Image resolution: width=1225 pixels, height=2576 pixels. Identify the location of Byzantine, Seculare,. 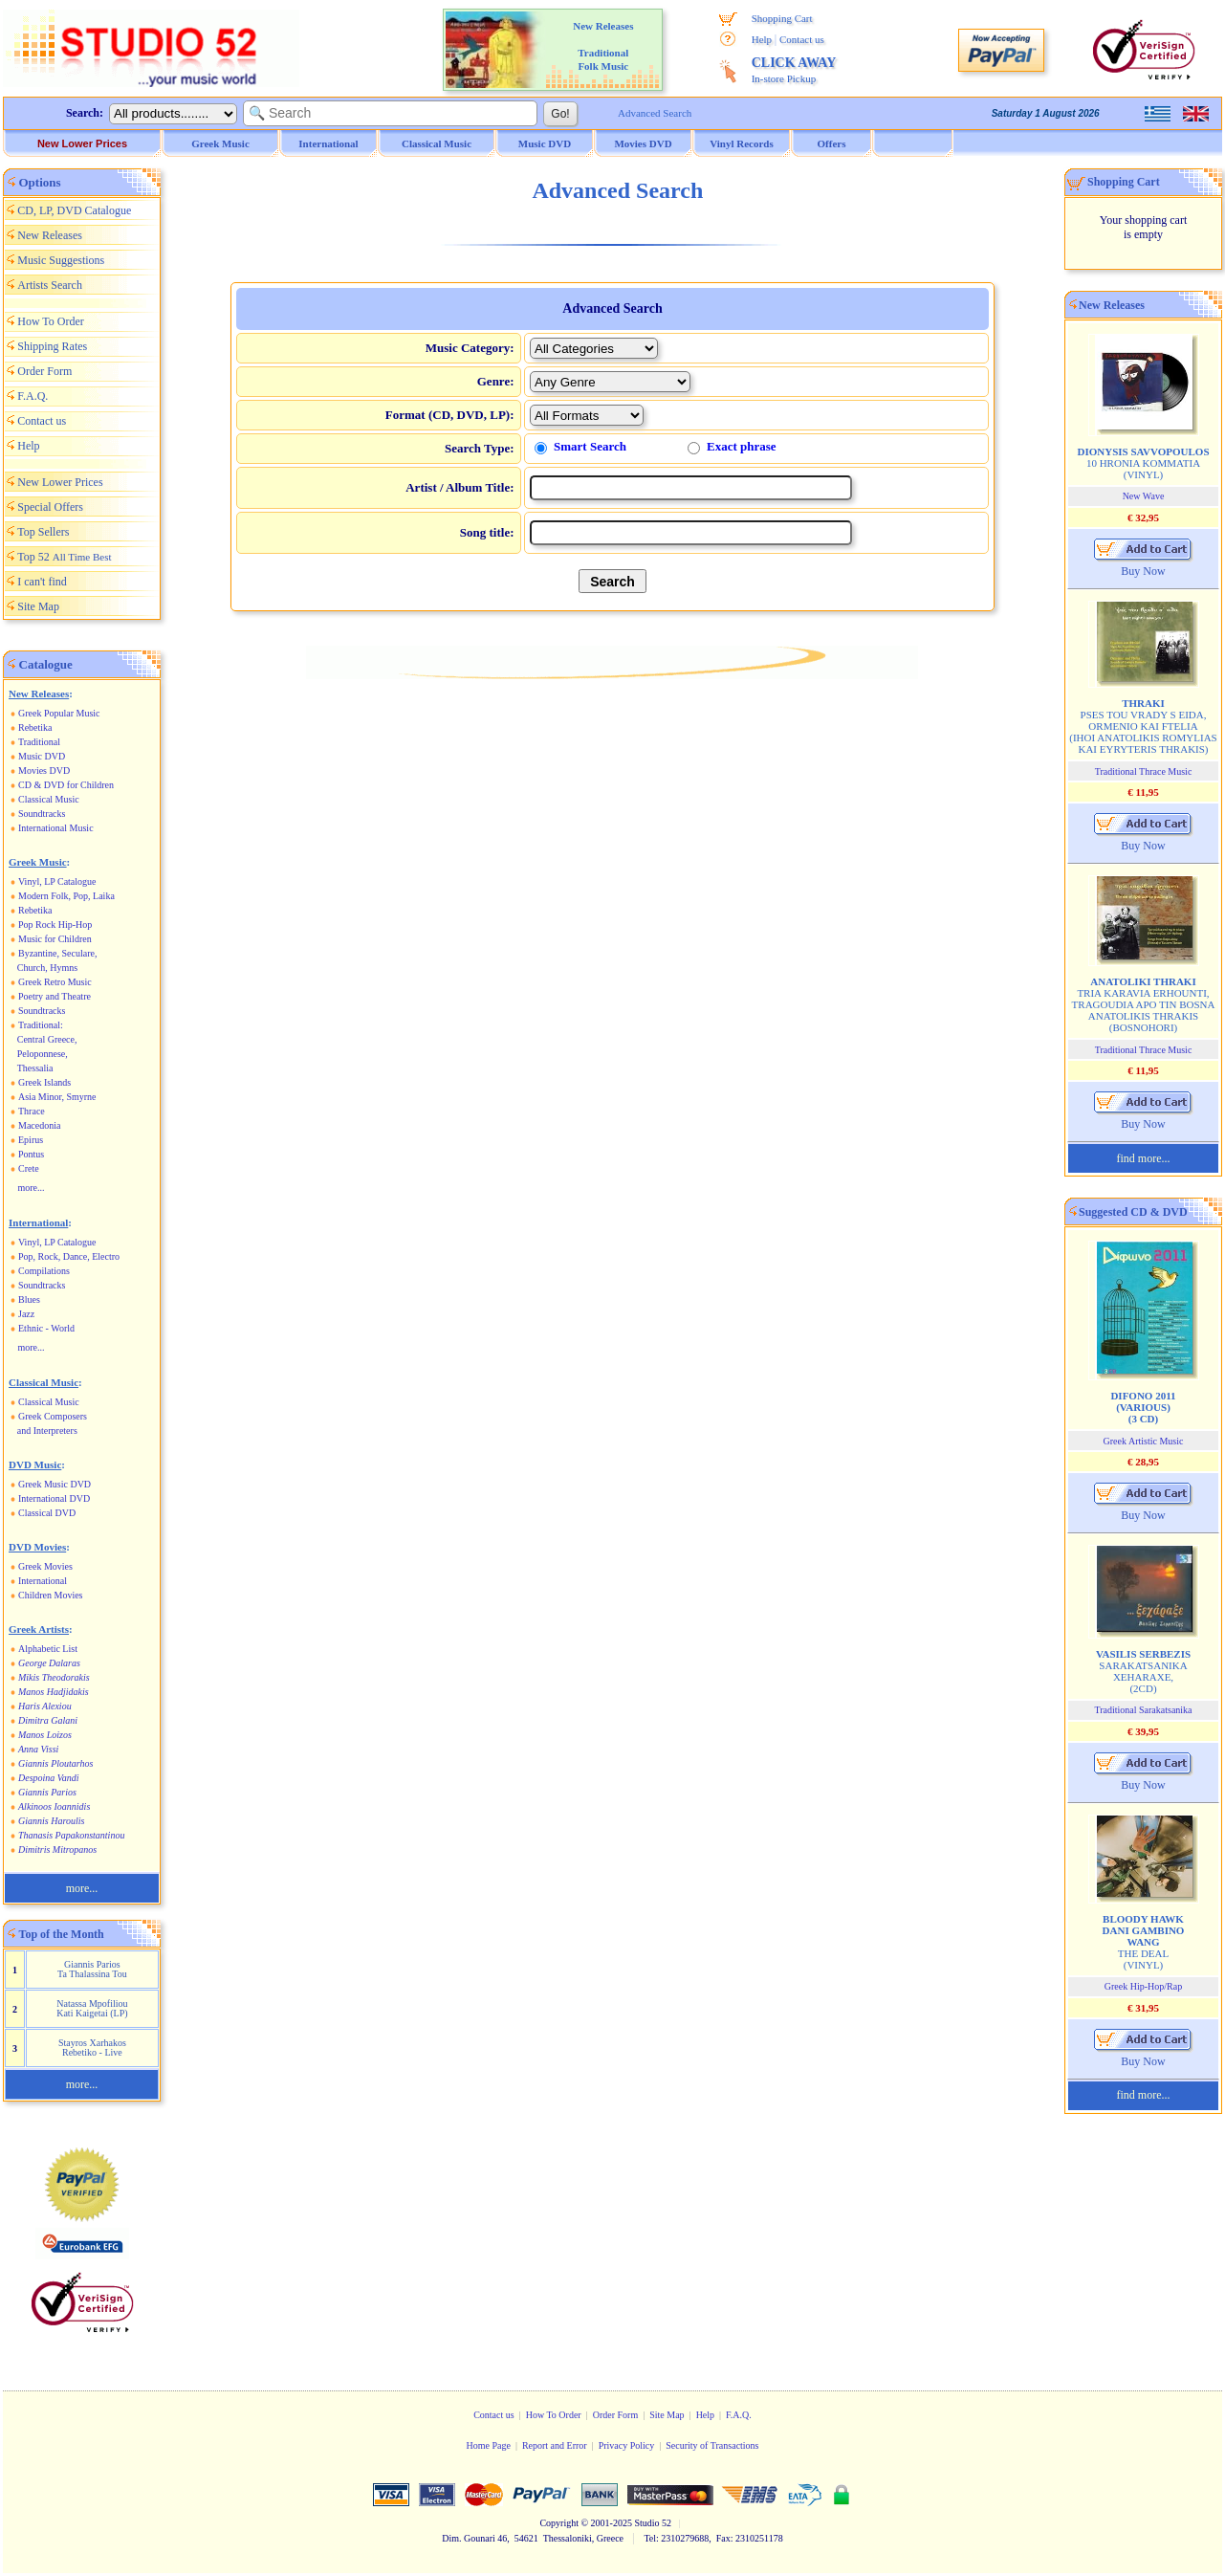
(57, 953).